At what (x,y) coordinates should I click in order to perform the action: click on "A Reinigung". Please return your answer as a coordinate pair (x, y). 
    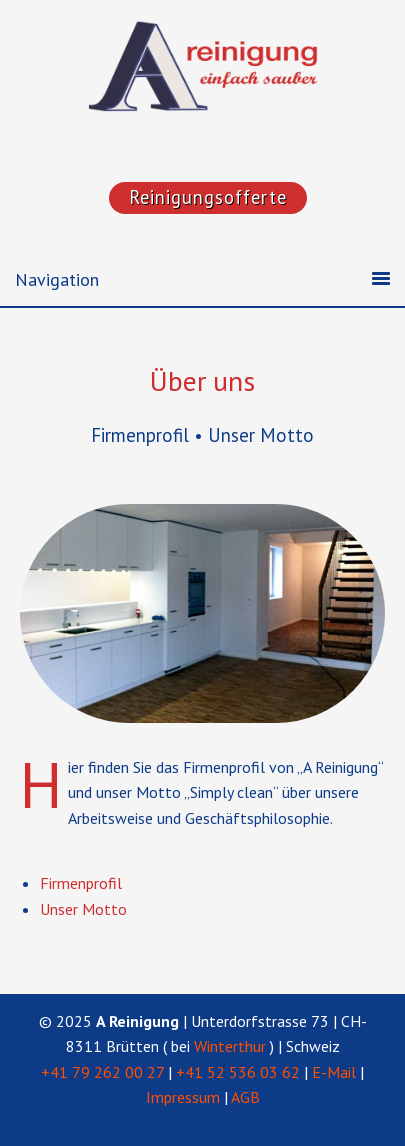
    Looking at the image, I should click on (238, 80).